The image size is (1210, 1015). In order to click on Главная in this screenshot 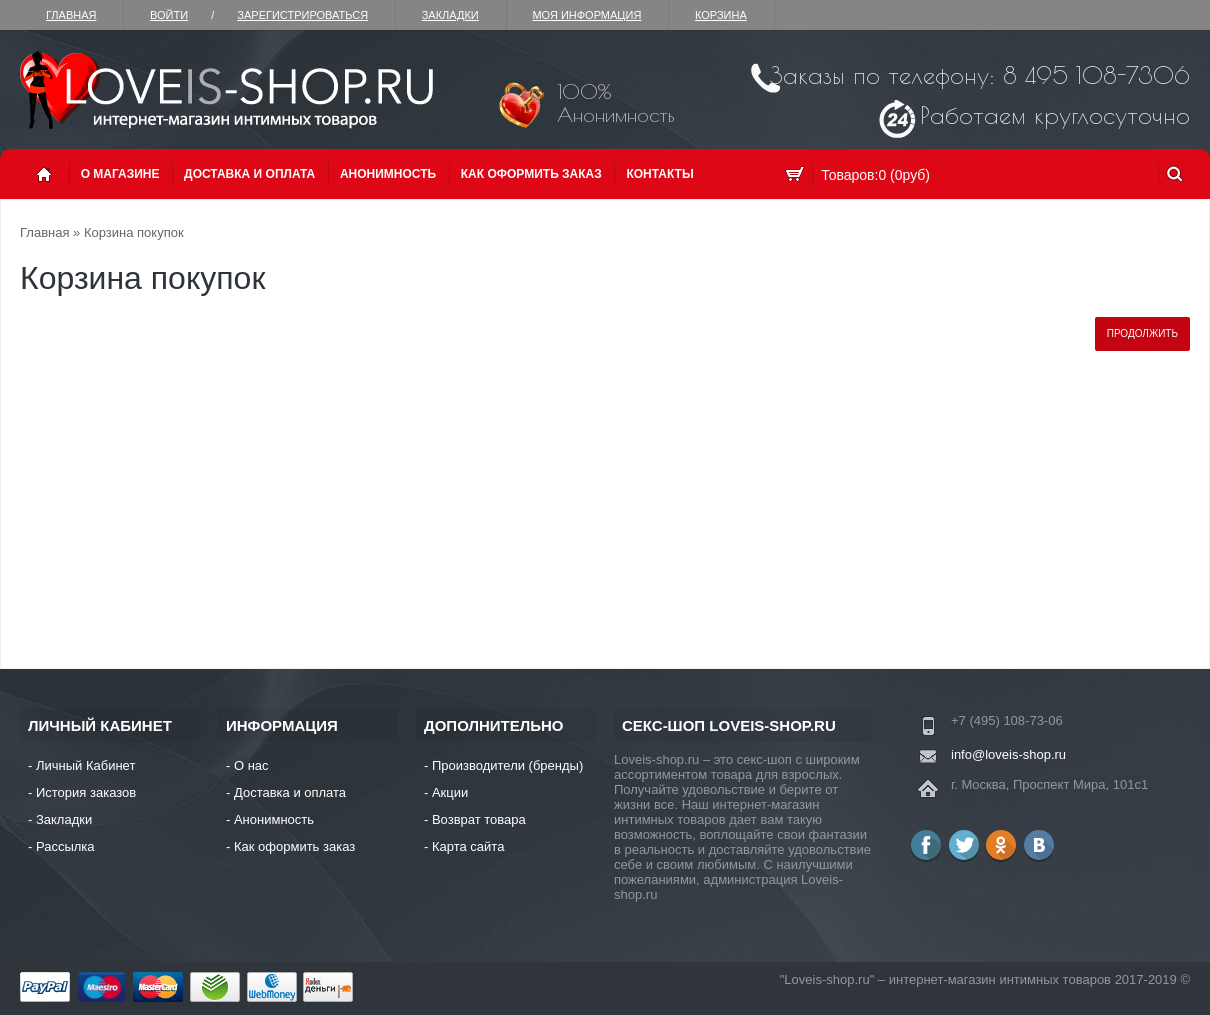, I will do `click(71, 15)`.